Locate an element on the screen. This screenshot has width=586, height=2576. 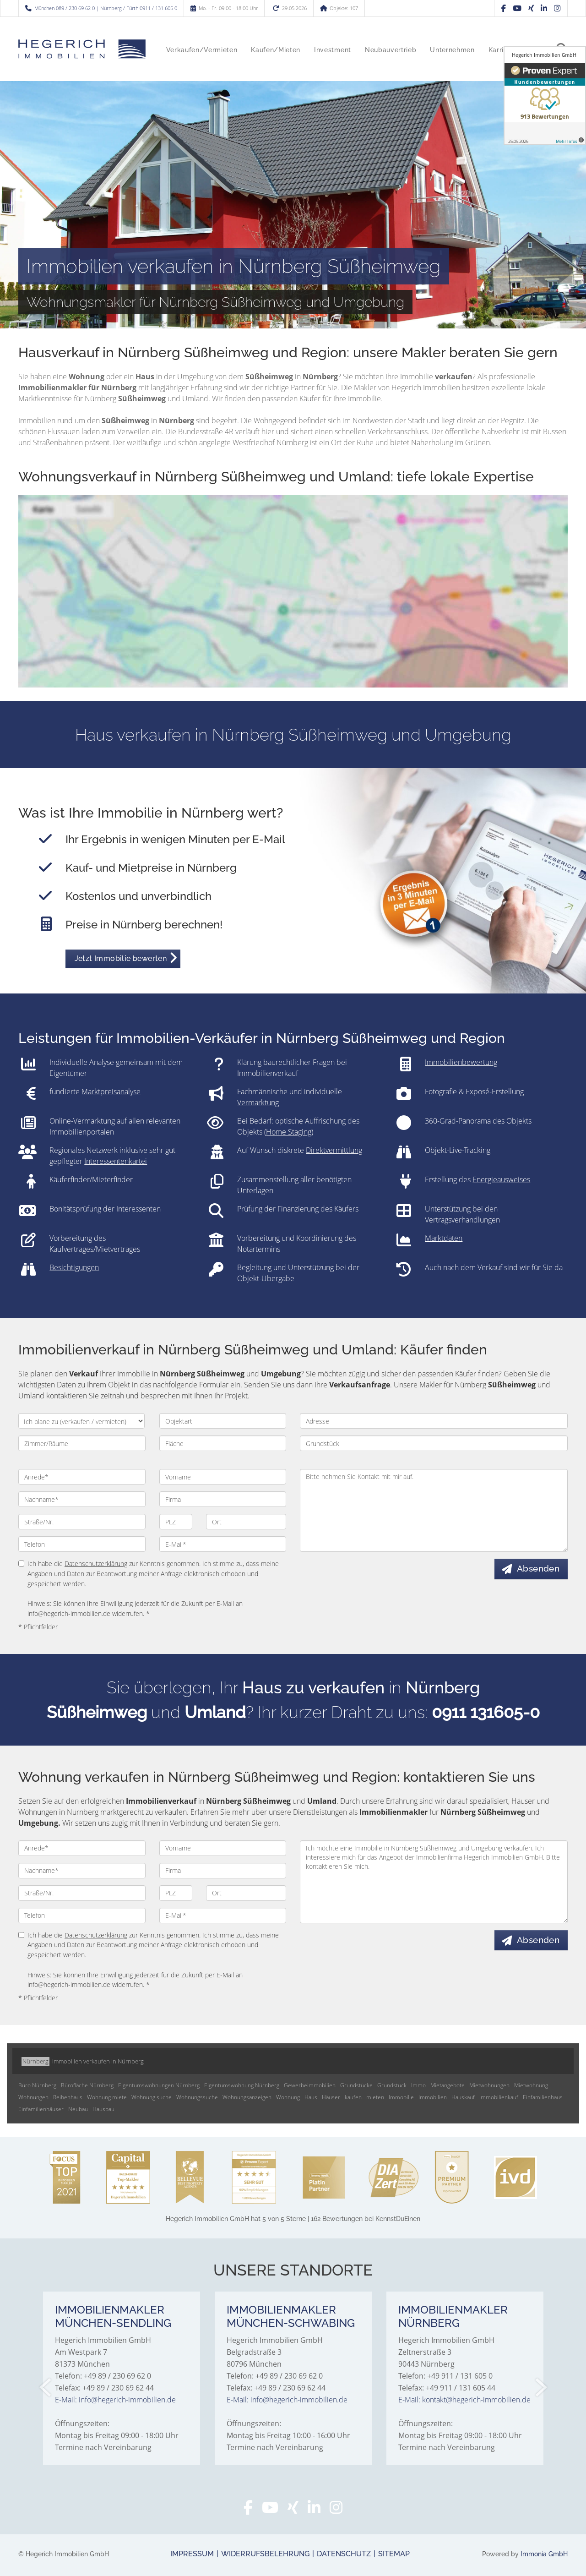
Wohnung suche is located at coordinates (151, 2097).